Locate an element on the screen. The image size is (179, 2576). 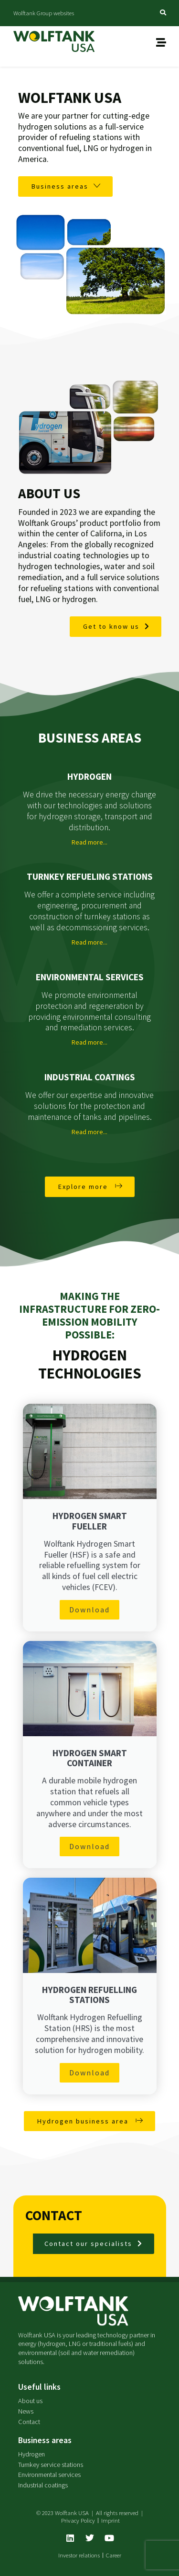
Business areas is located at coordinates (45, 2440).